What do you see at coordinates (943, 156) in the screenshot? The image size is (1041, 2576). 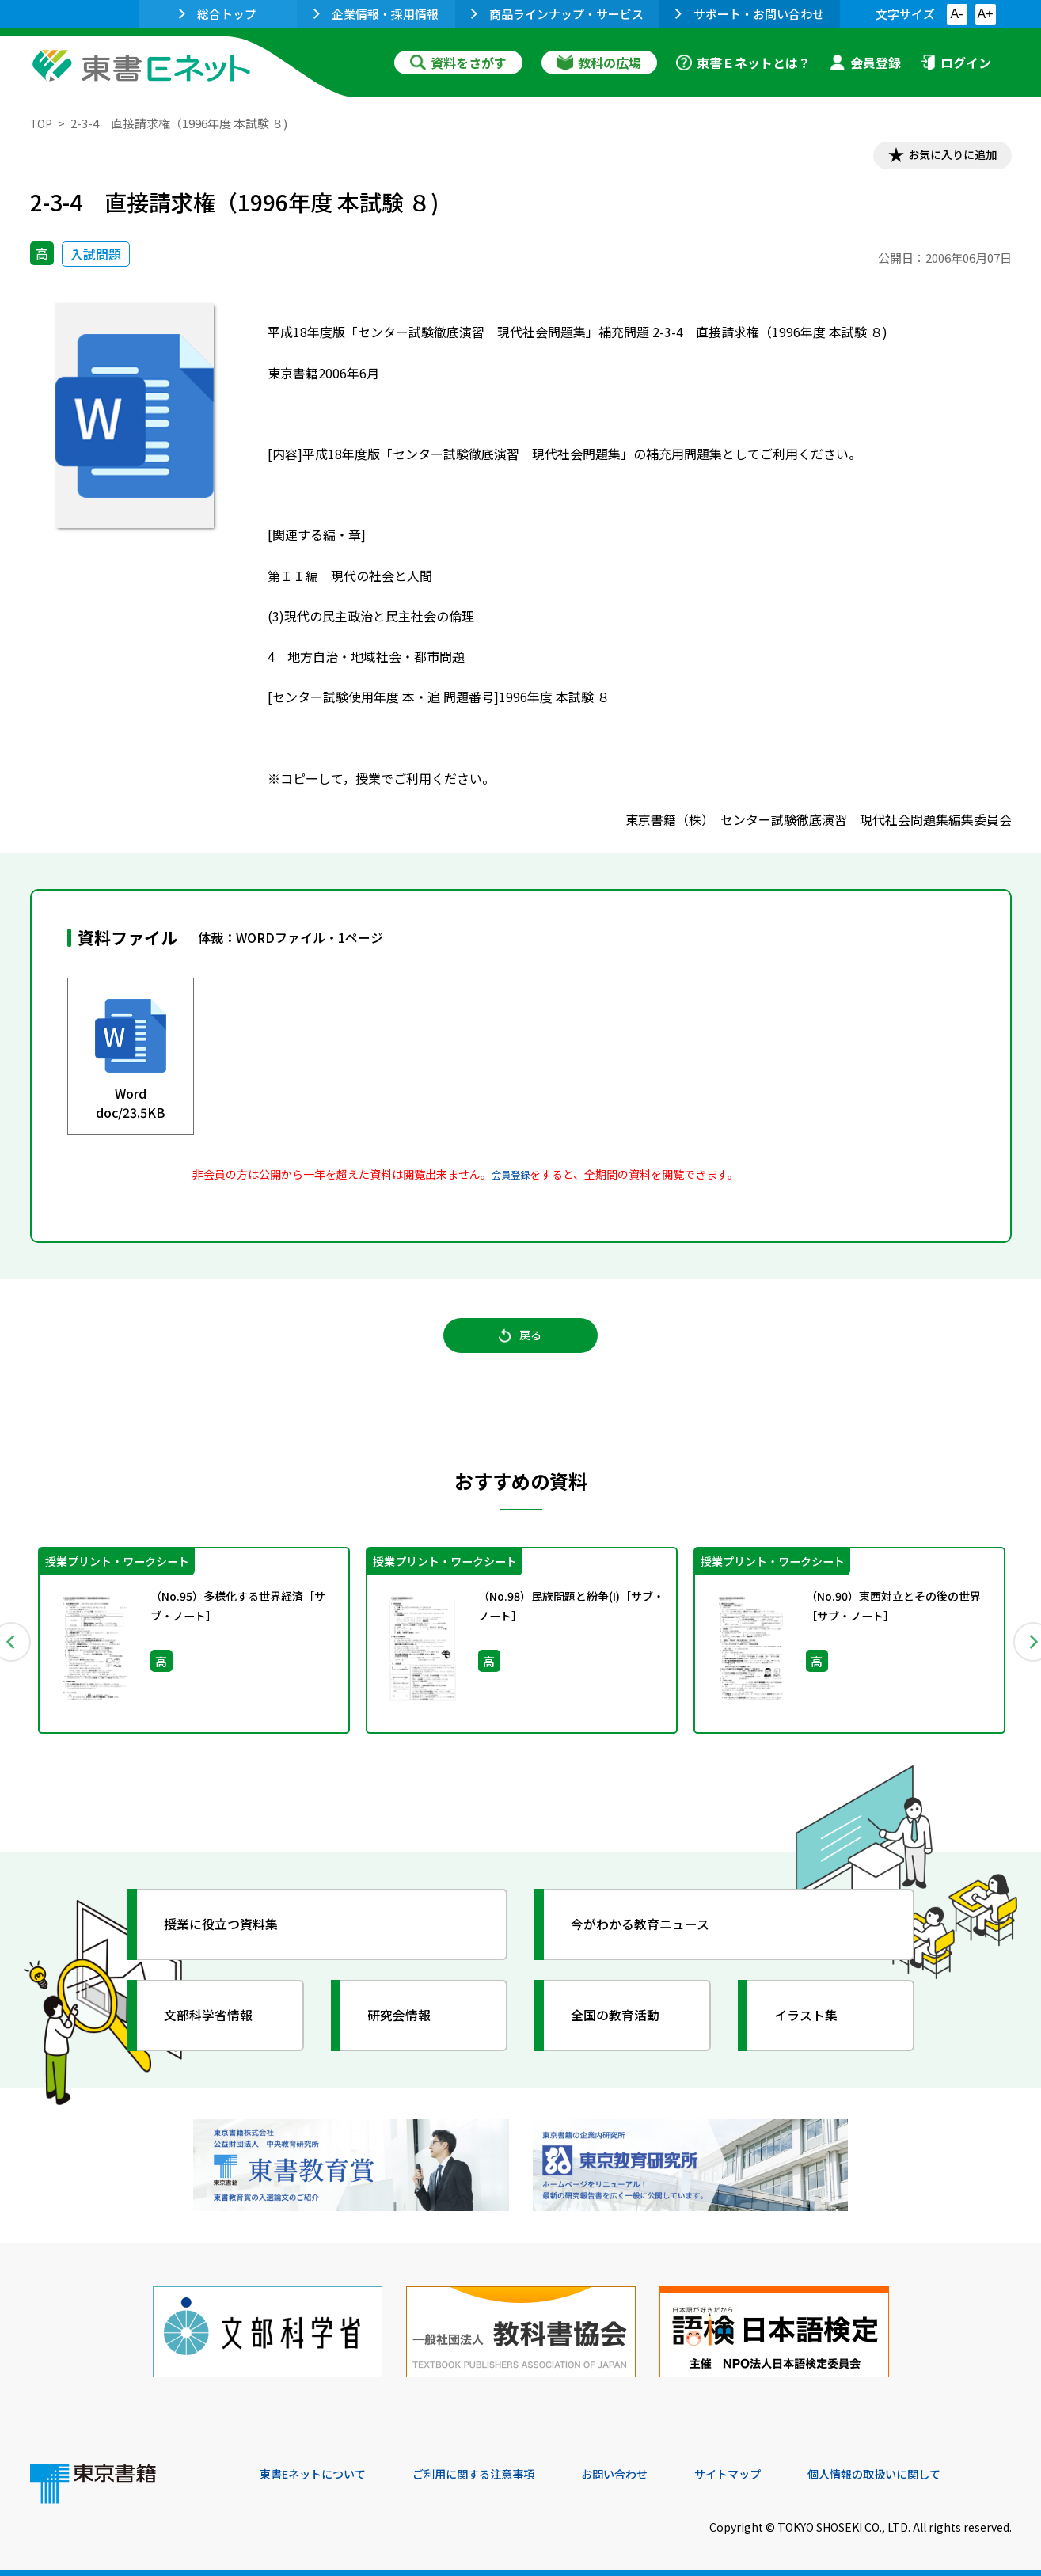 I see `お気に入りに追加` at bounding box center [943, 156].